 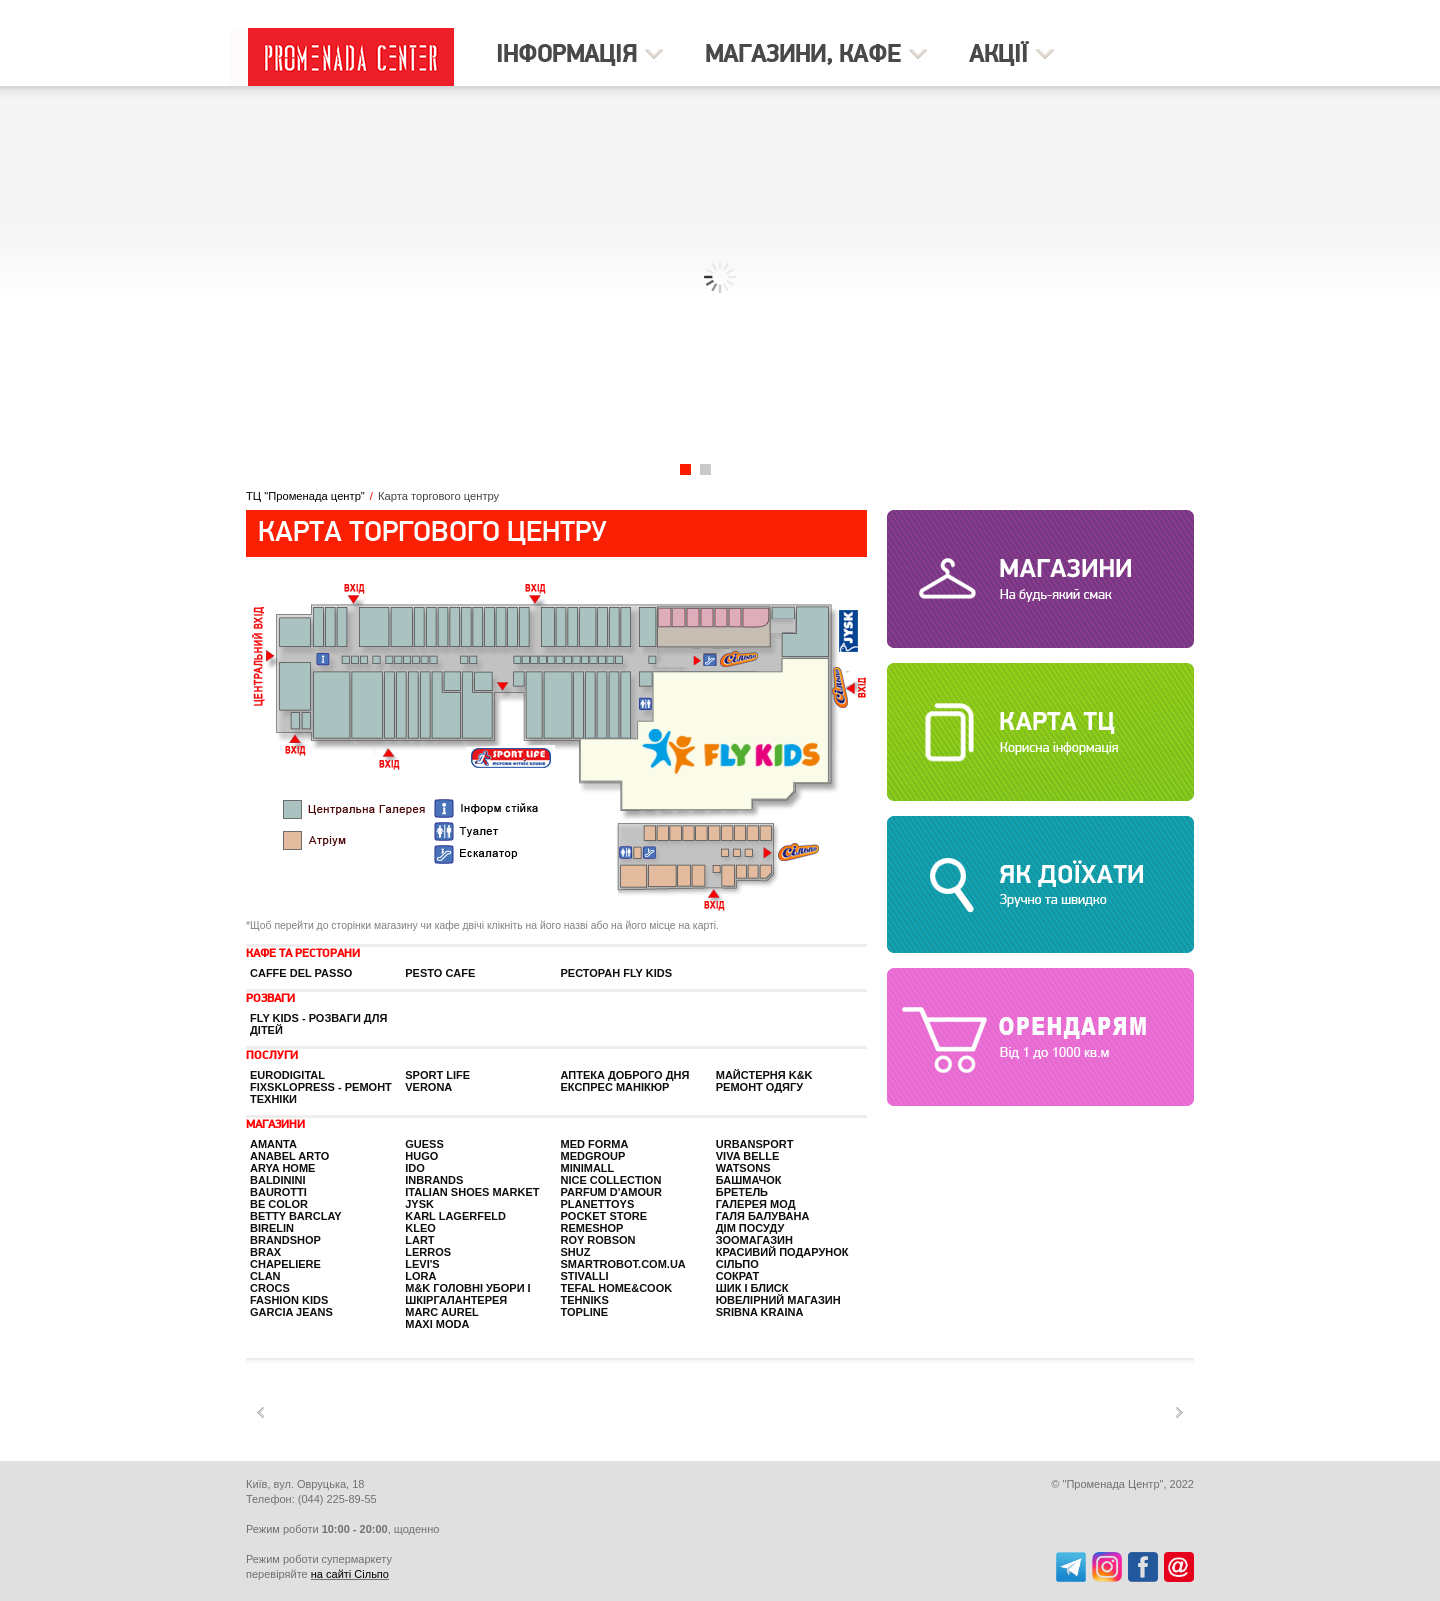 I want to click on на сайті Сільпо, so click(x=350, y=1574).